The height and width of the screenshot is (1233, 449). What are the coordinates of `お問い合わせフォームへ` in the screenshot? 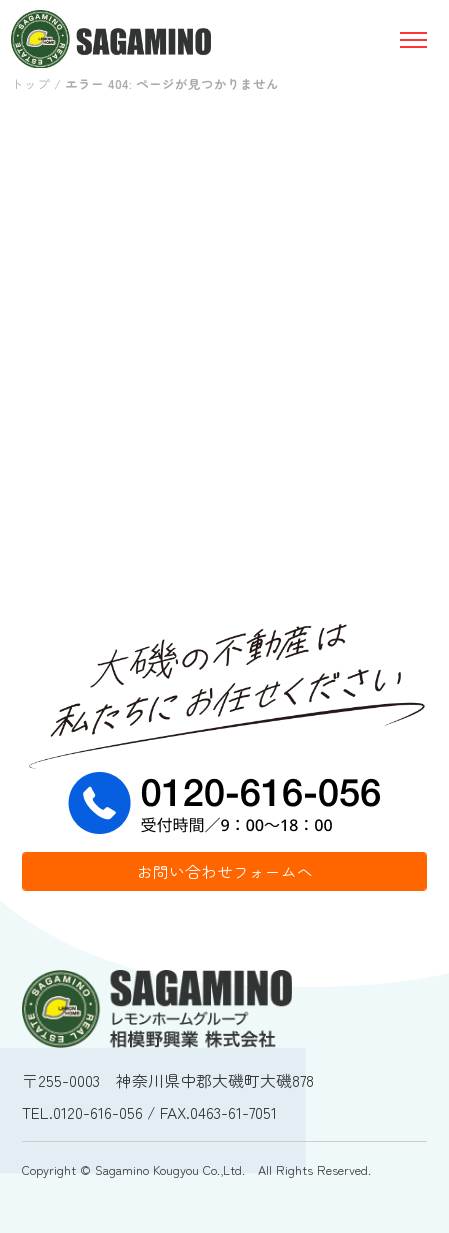 It's located at (225, 871).